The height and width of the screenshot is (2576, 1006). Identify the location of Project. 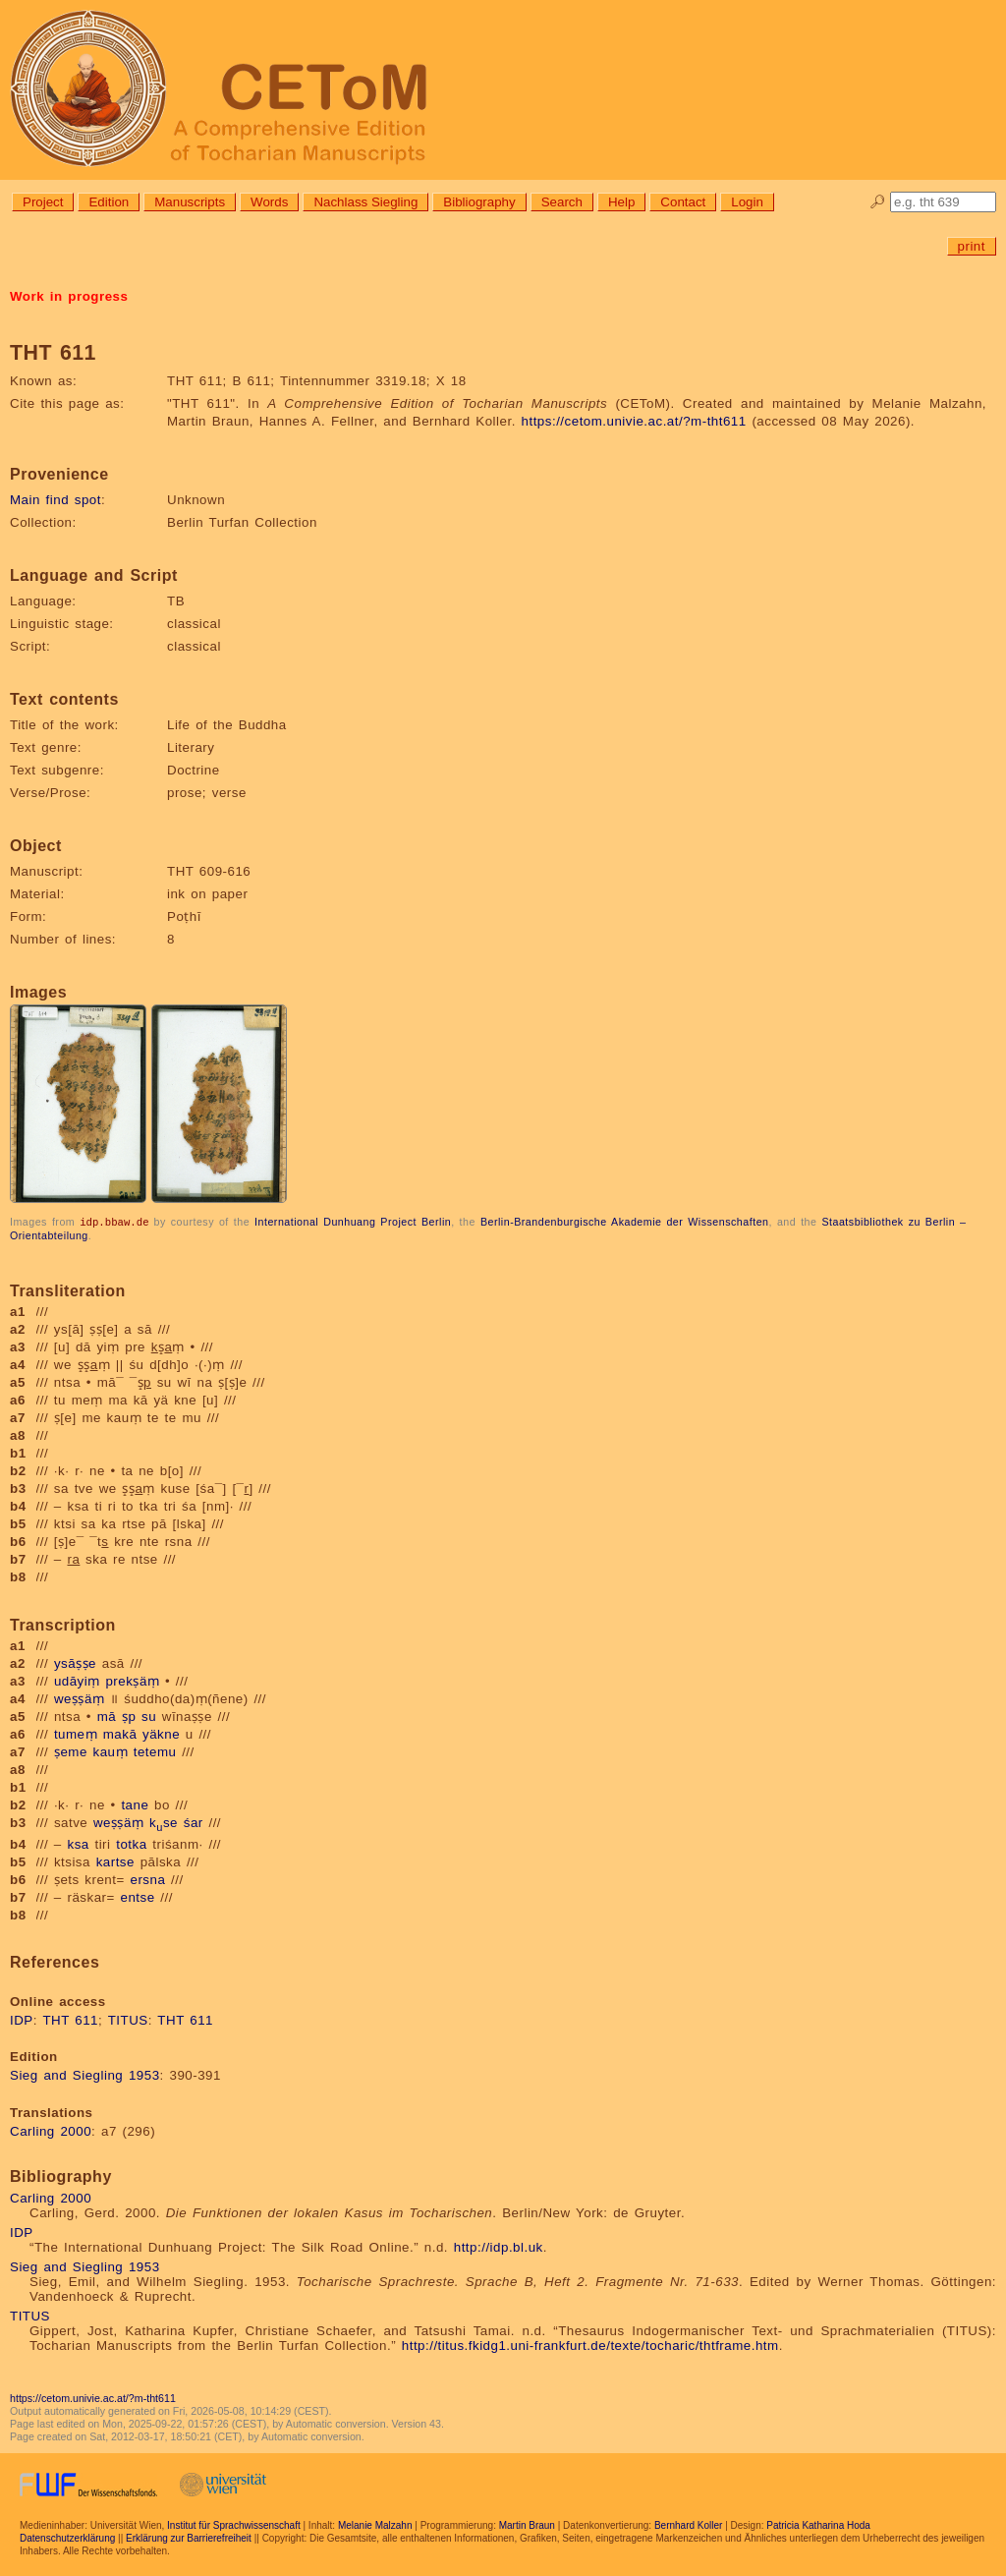
(43, 202).